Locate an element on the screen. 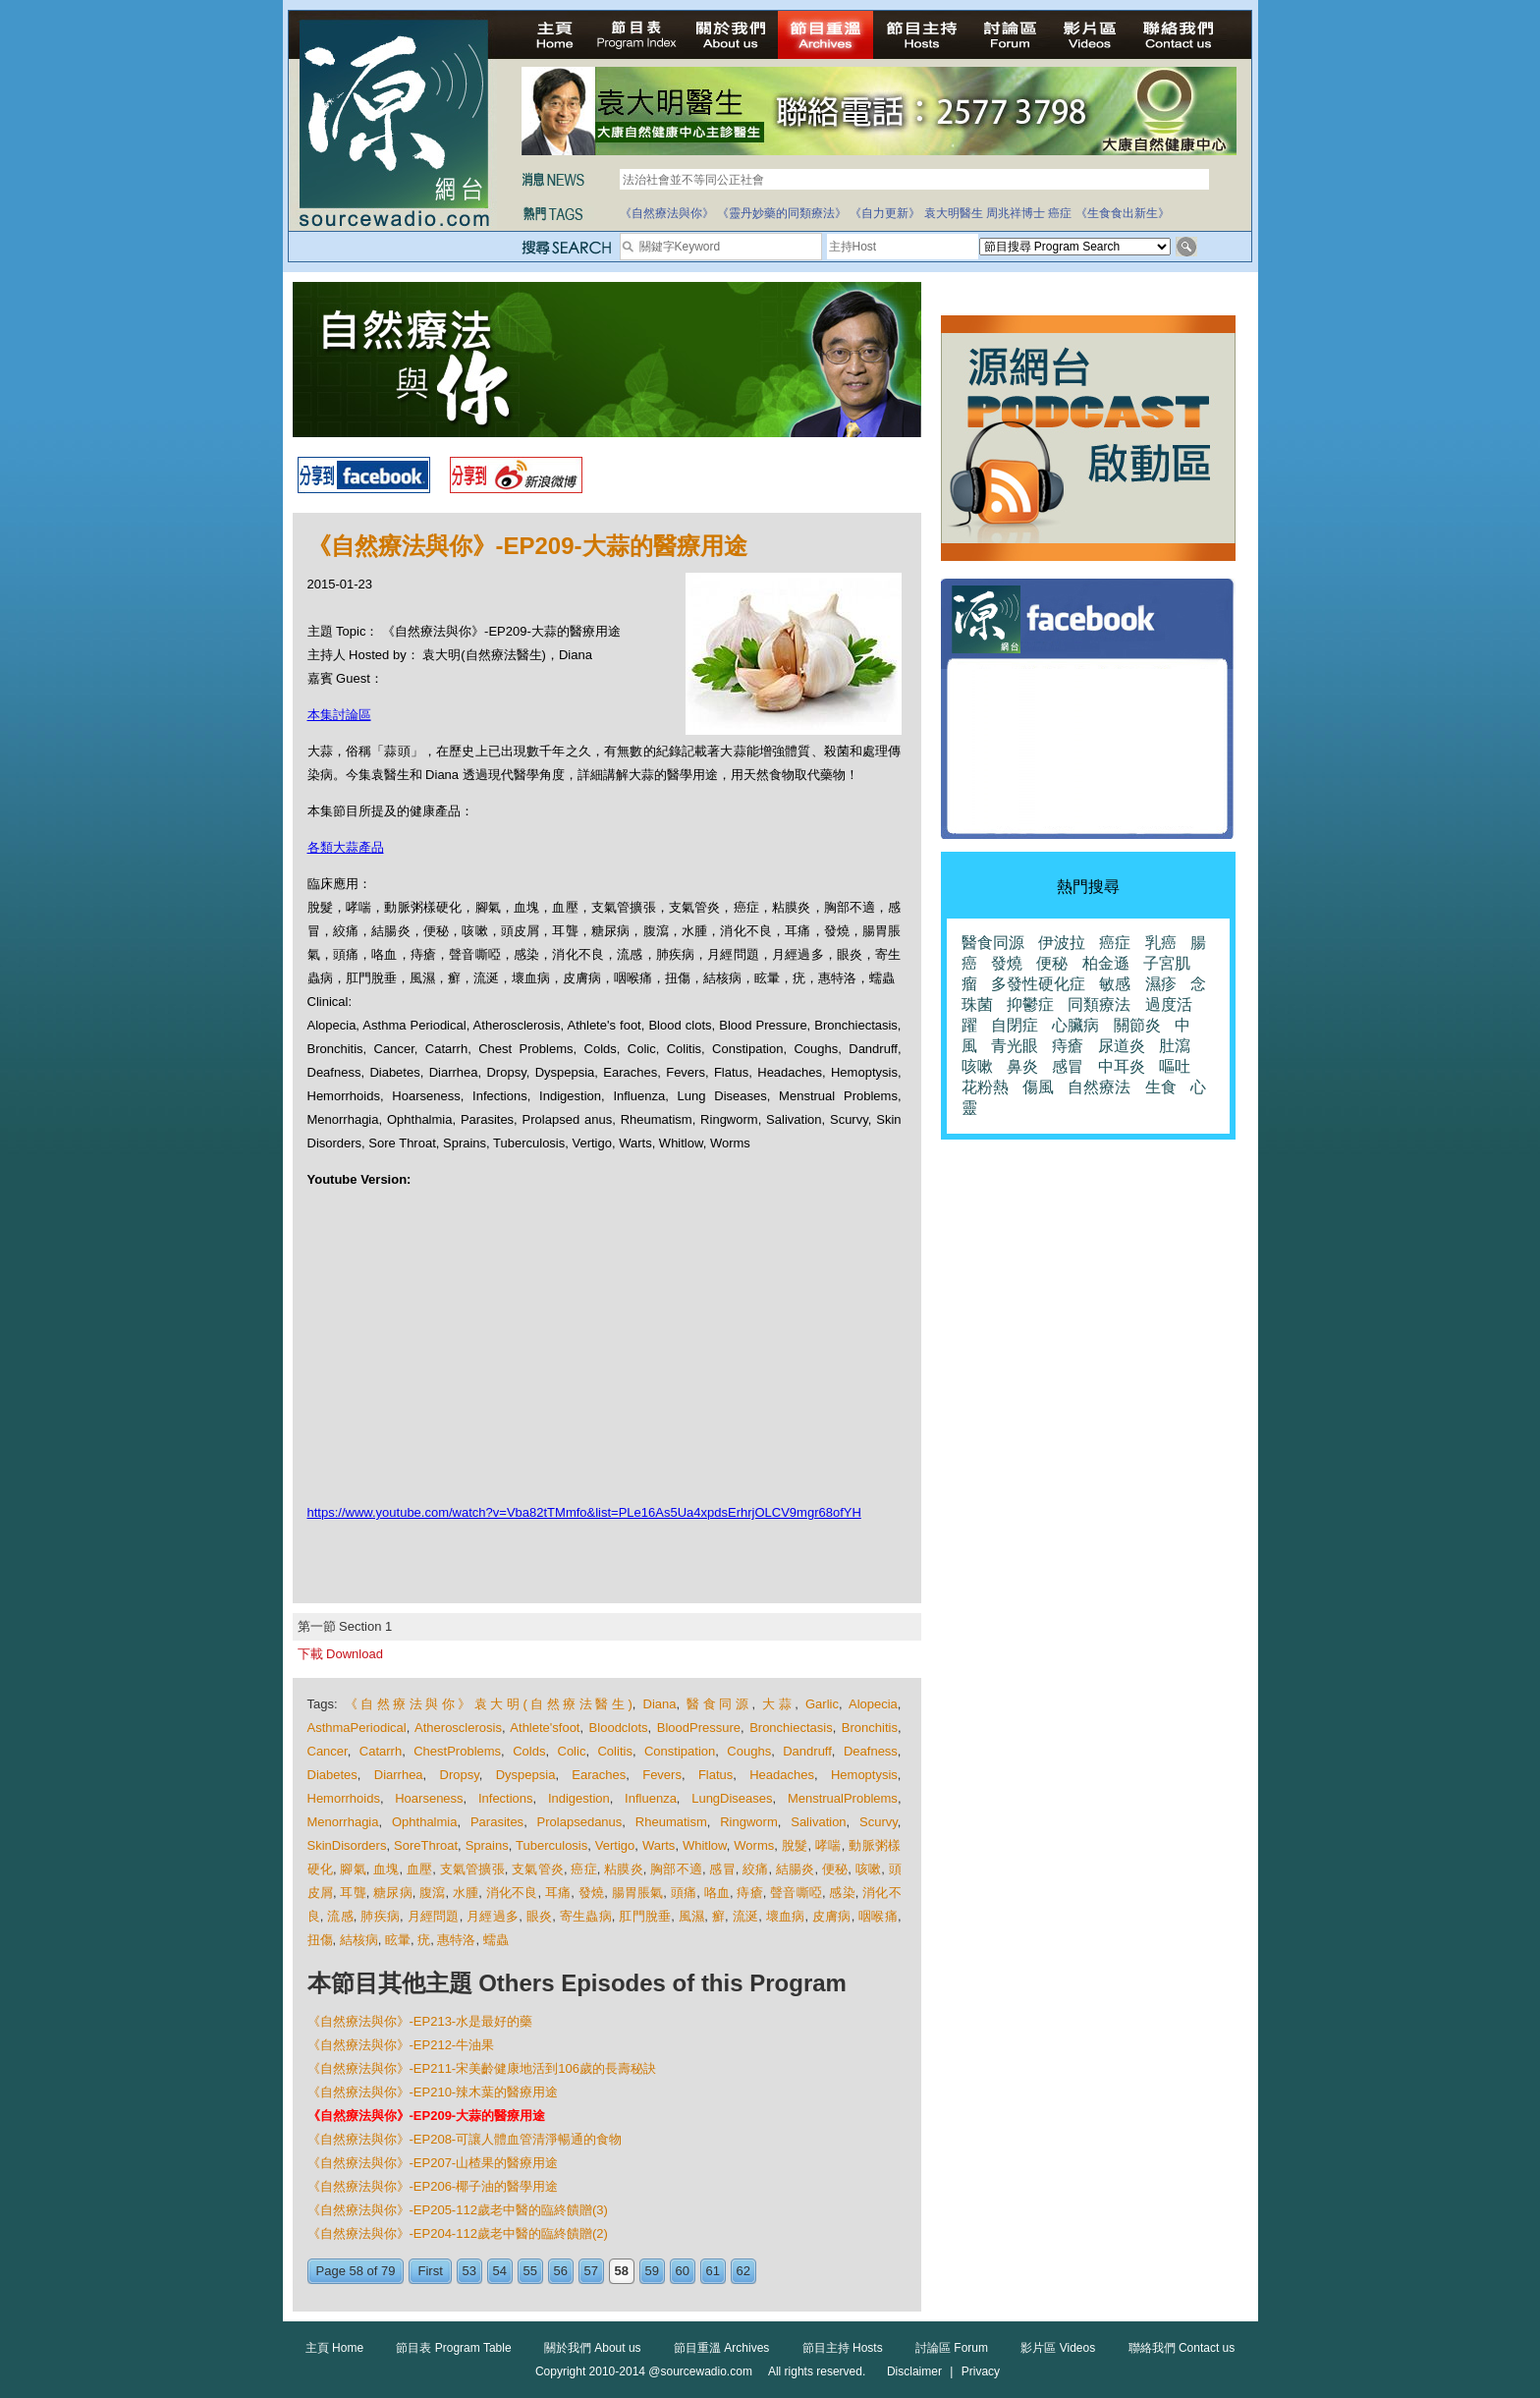  咳嗽 is located at coordinates (868, 1869).